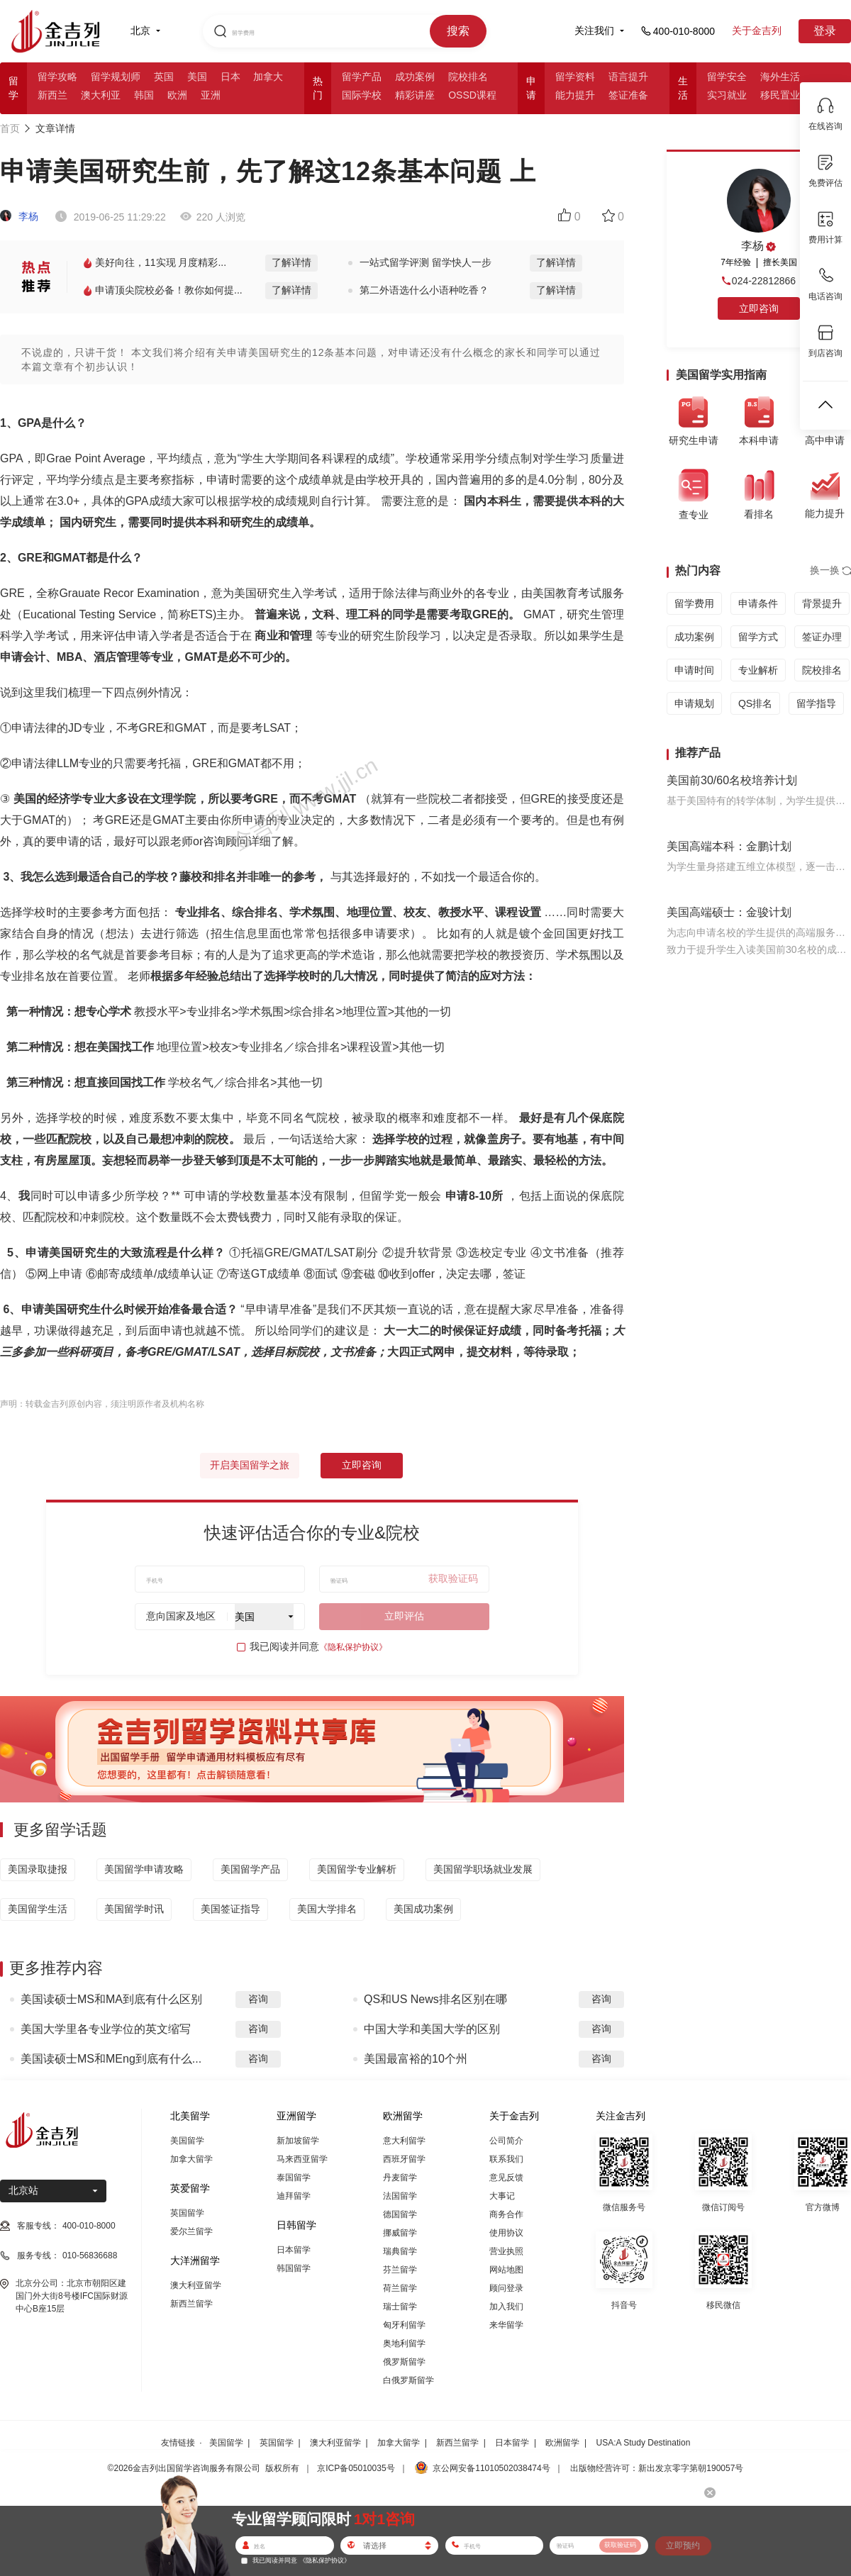 The width and height of the screenshot is (851, 2576). What do you see at coordinates (435, 1999) in the screenshot?
I see `QS和US News排名区别在哪` at bounding box center [435, 1999].